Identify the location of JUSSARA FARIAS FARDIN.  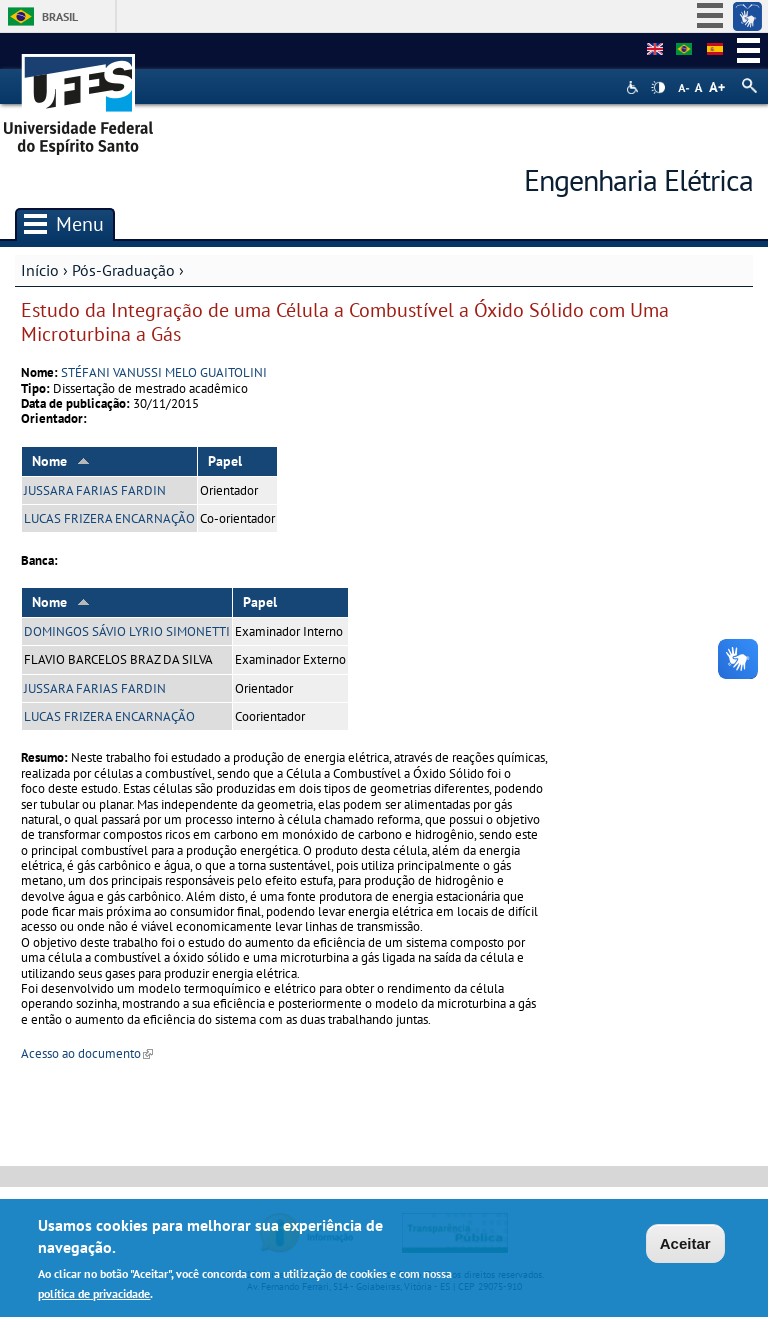
(95, 490).